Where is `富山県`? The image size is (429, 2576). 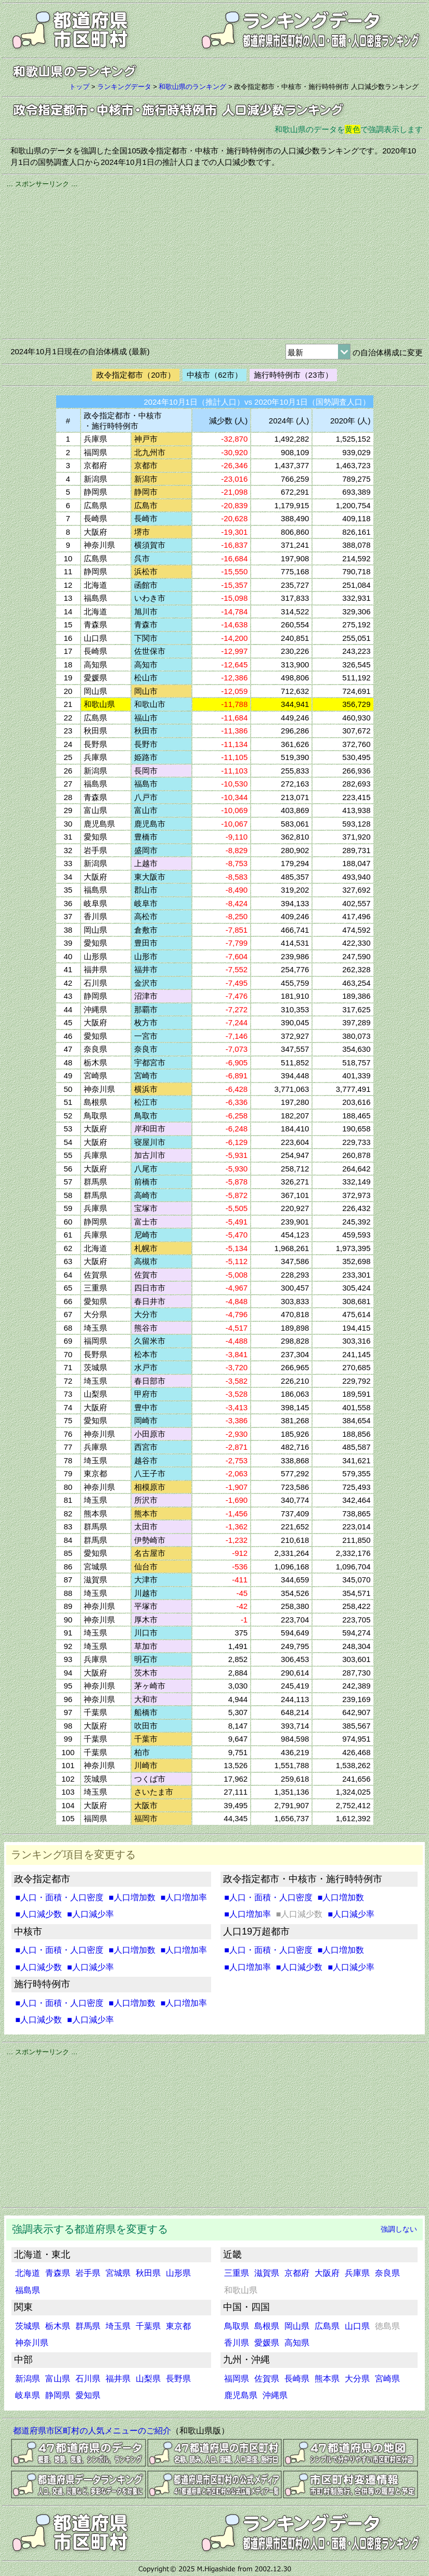
富山県 is located at coordinates (57, 2378).